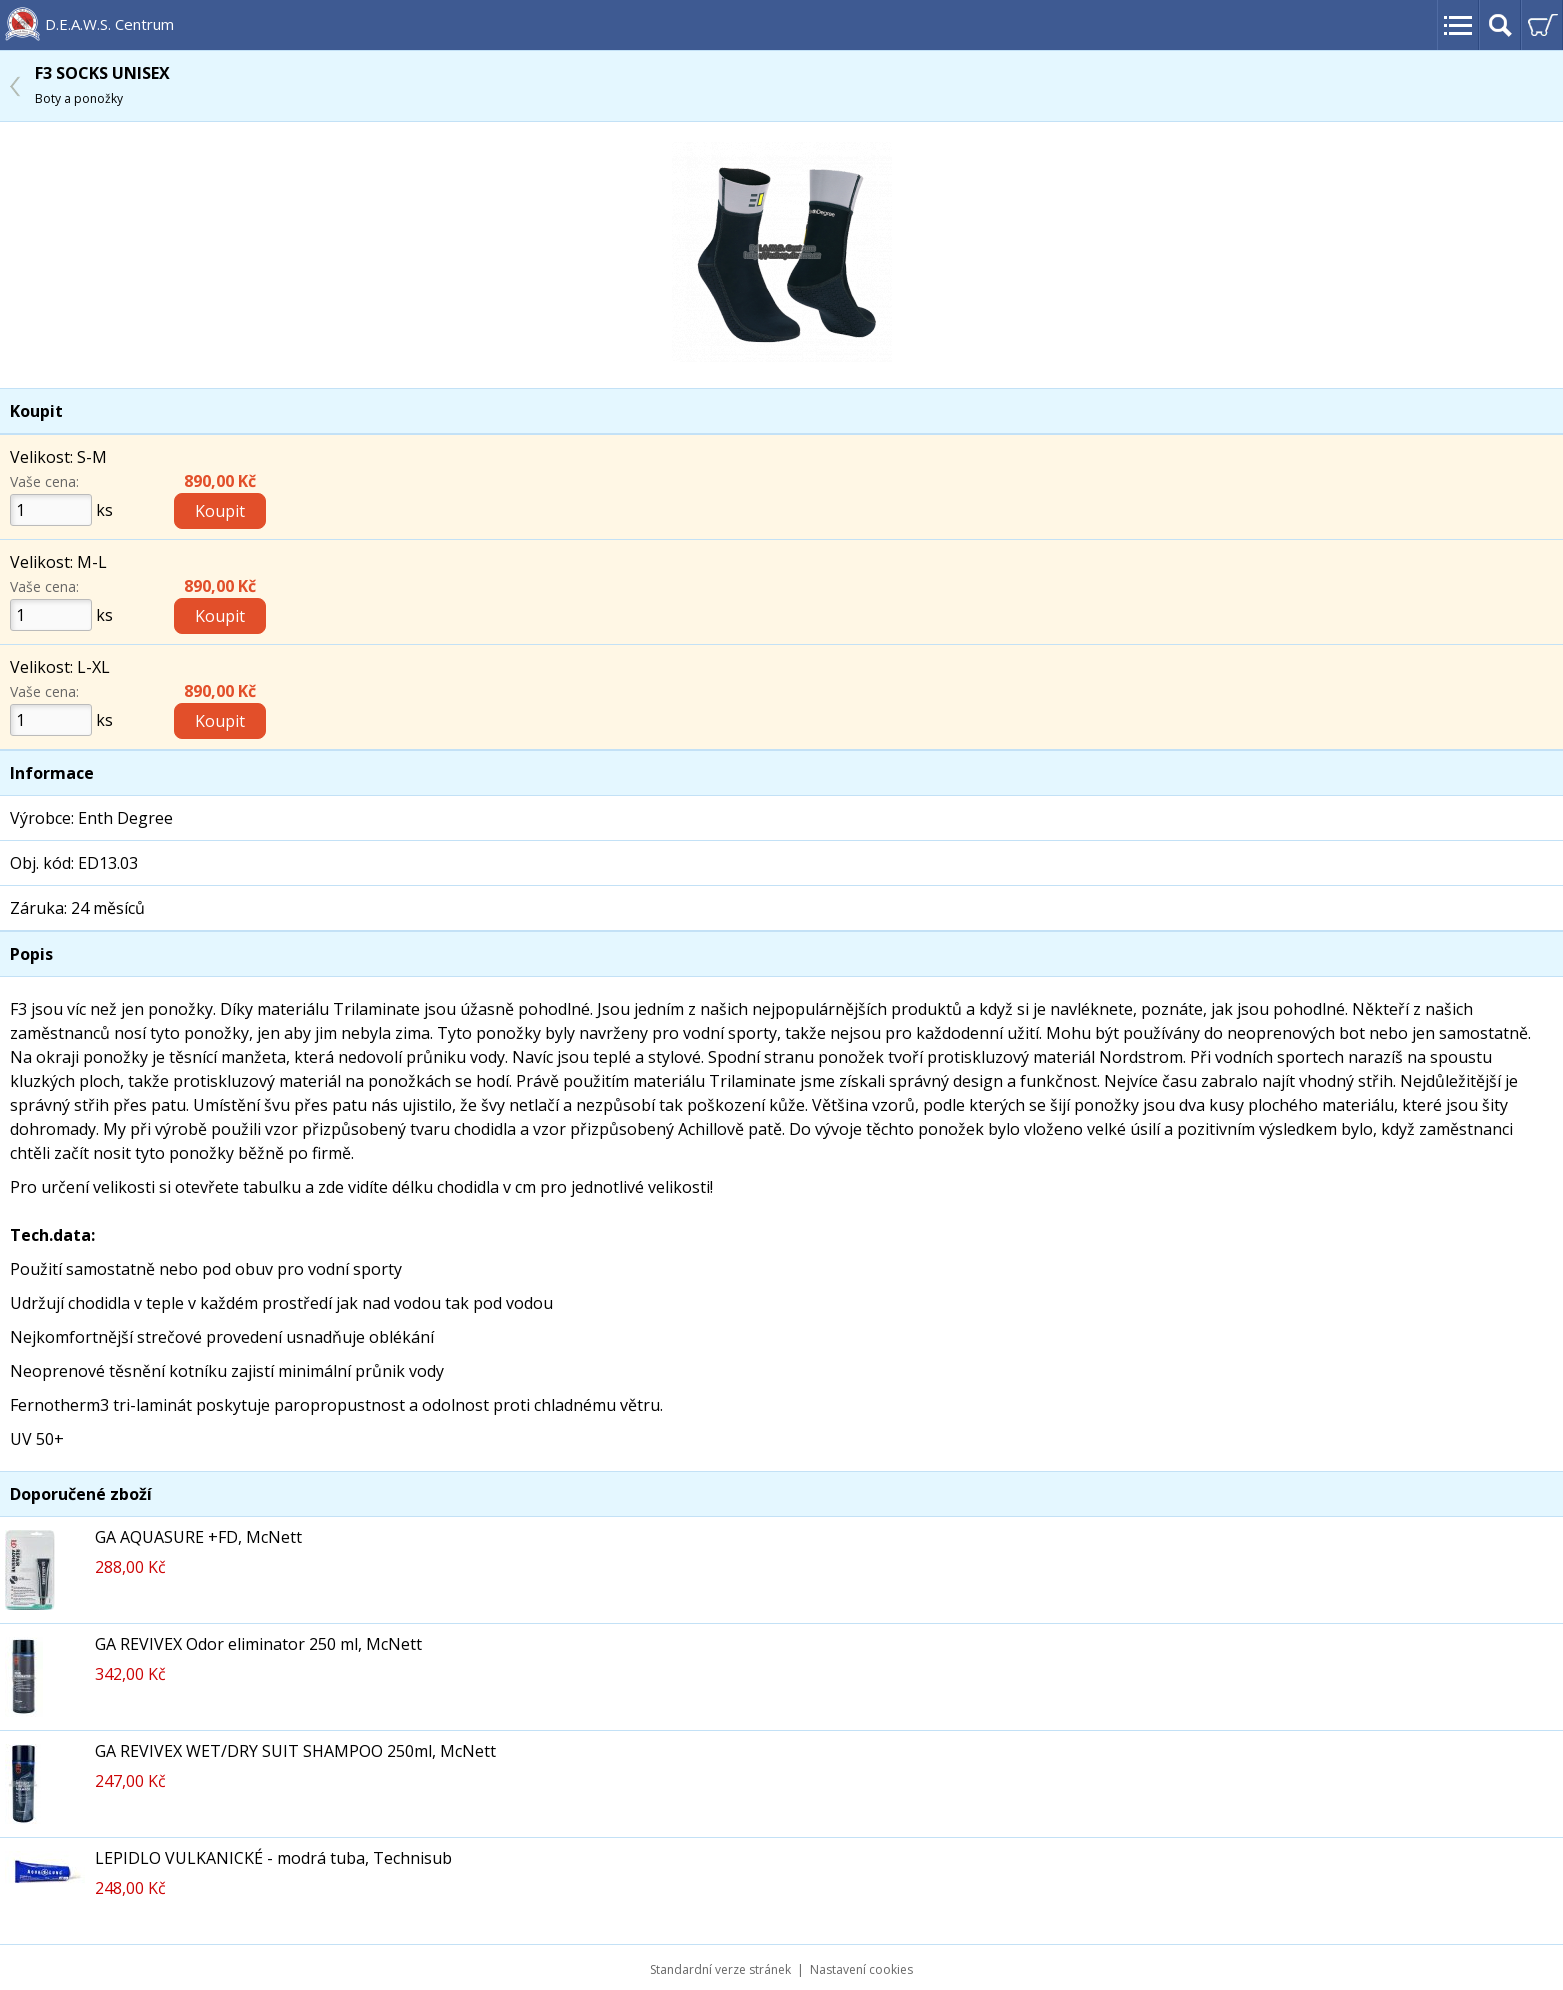 Image resolution: width=1563 pixels, height=1990 pixels. I want to click on F3 SOCKS UNISEX, so click(102, 84).